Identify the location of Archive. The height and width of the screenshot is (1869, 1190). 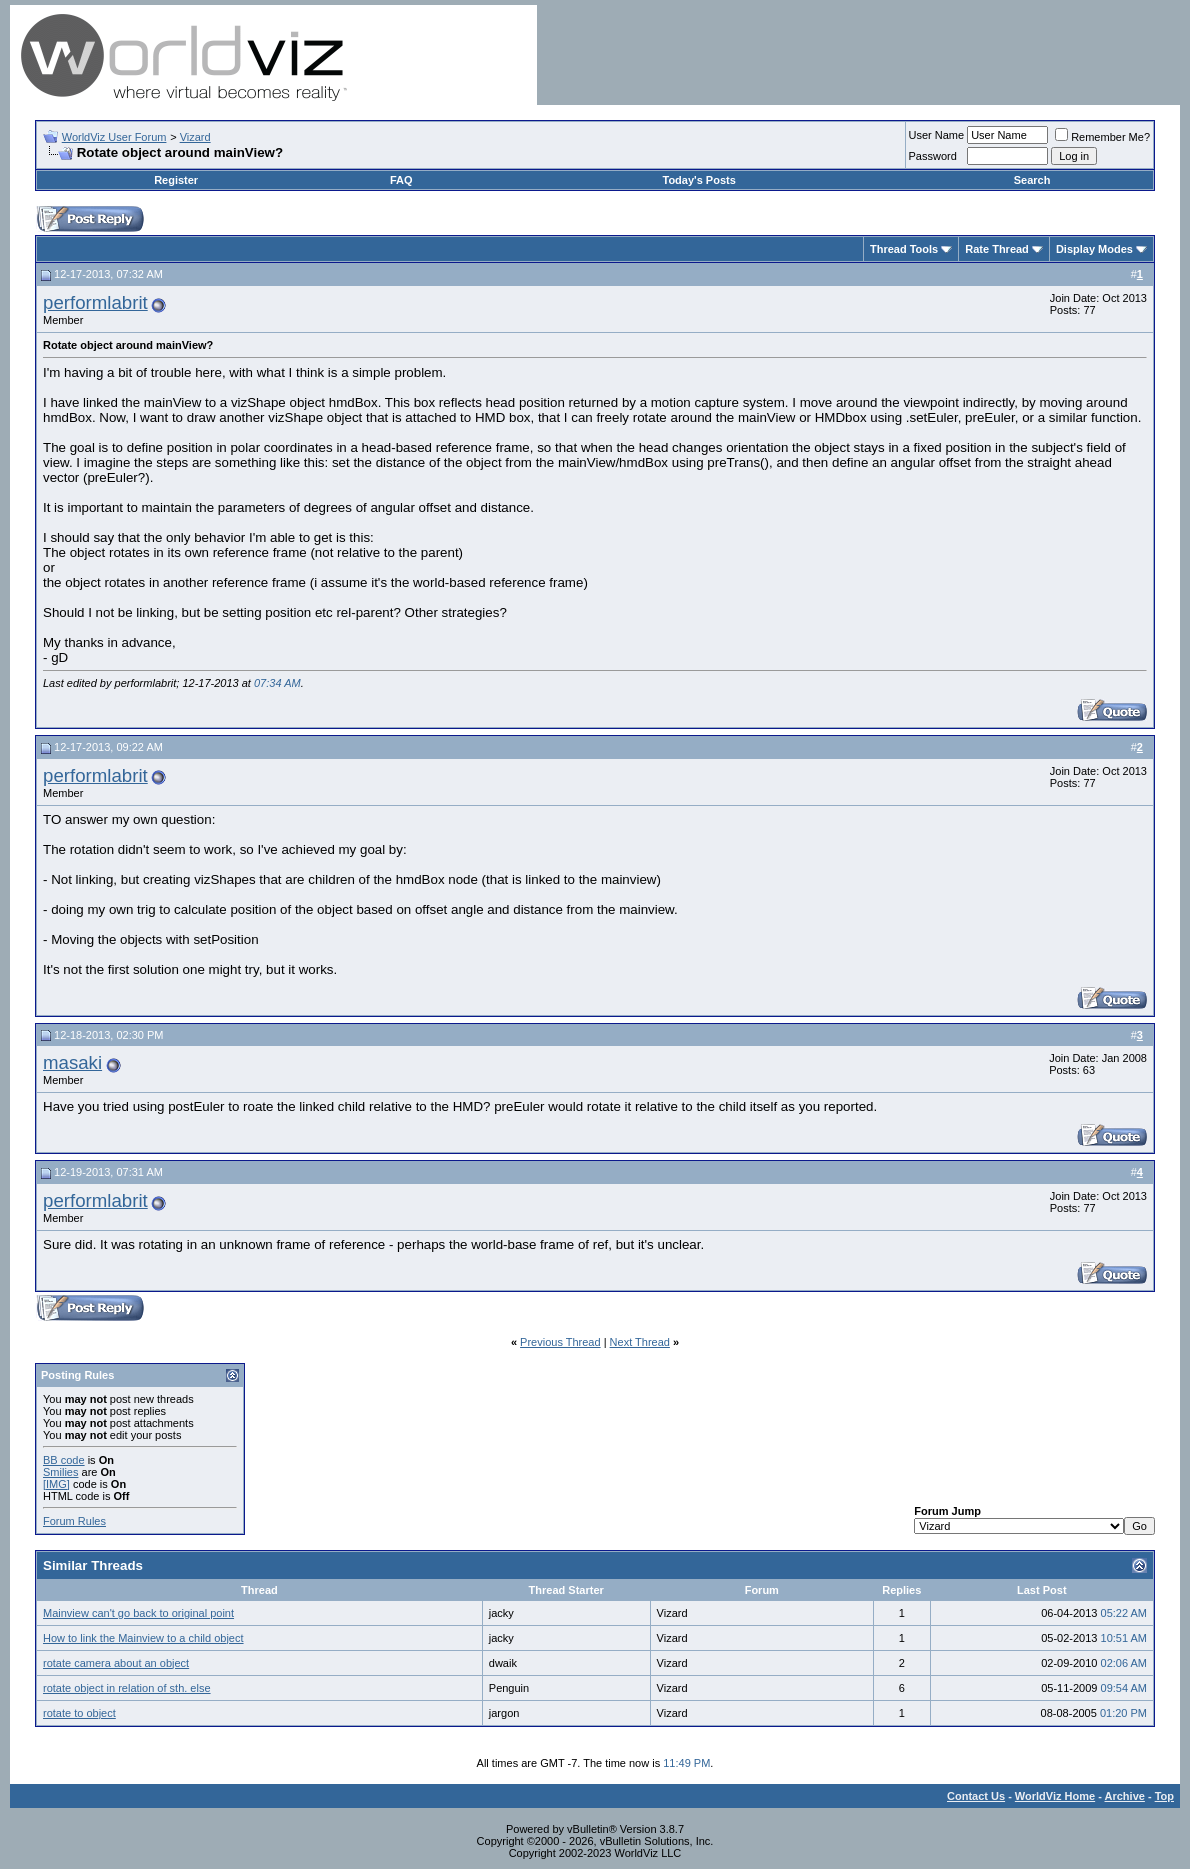
(1125, 1796).